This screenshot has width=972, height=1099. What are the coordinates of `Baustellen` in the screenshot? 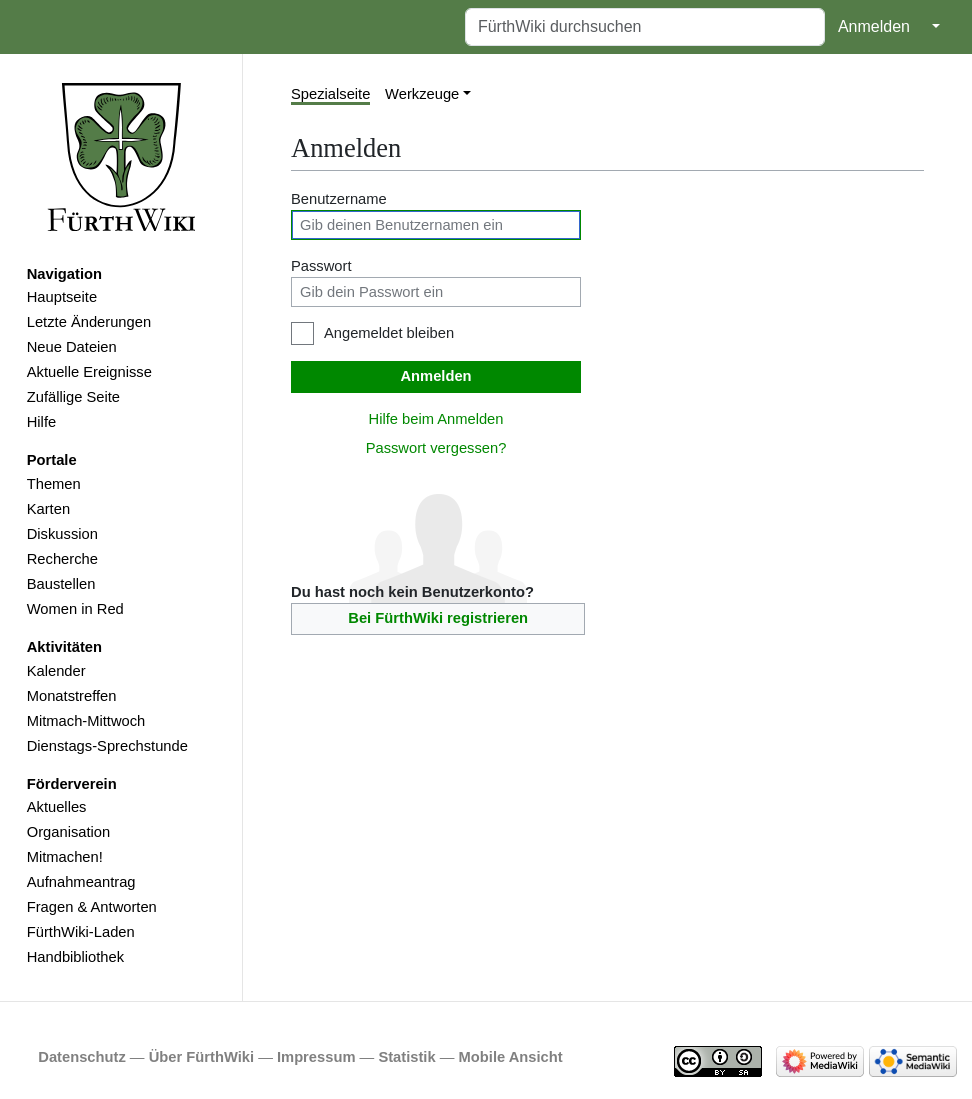 It's located at (61, 584).